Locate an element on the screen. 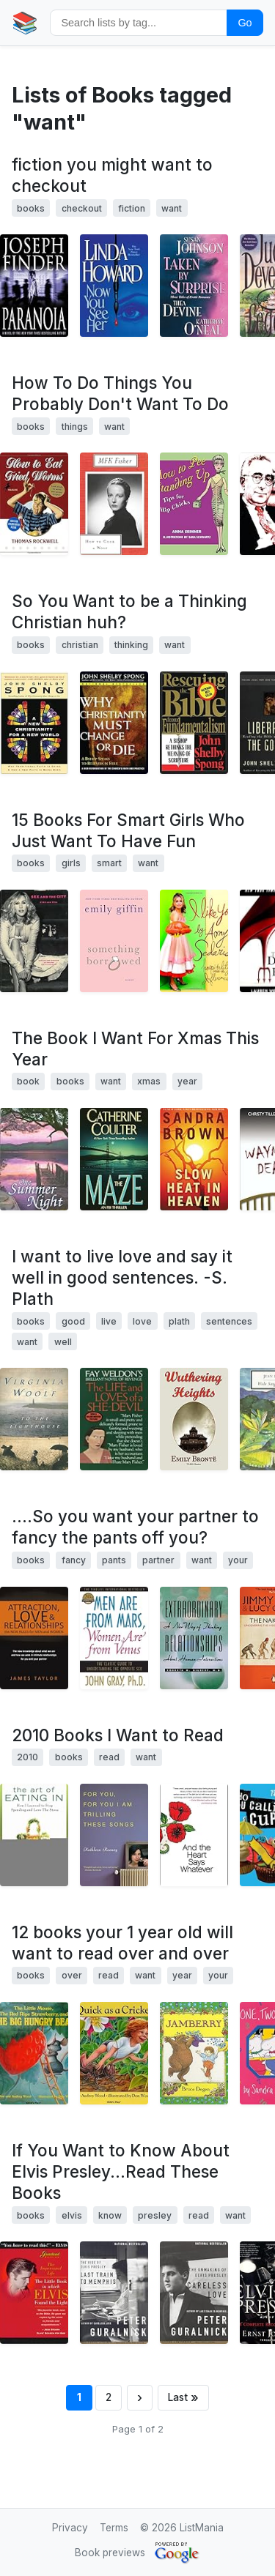  [View details for book 0060675365] is located at coordinates (114, 722).